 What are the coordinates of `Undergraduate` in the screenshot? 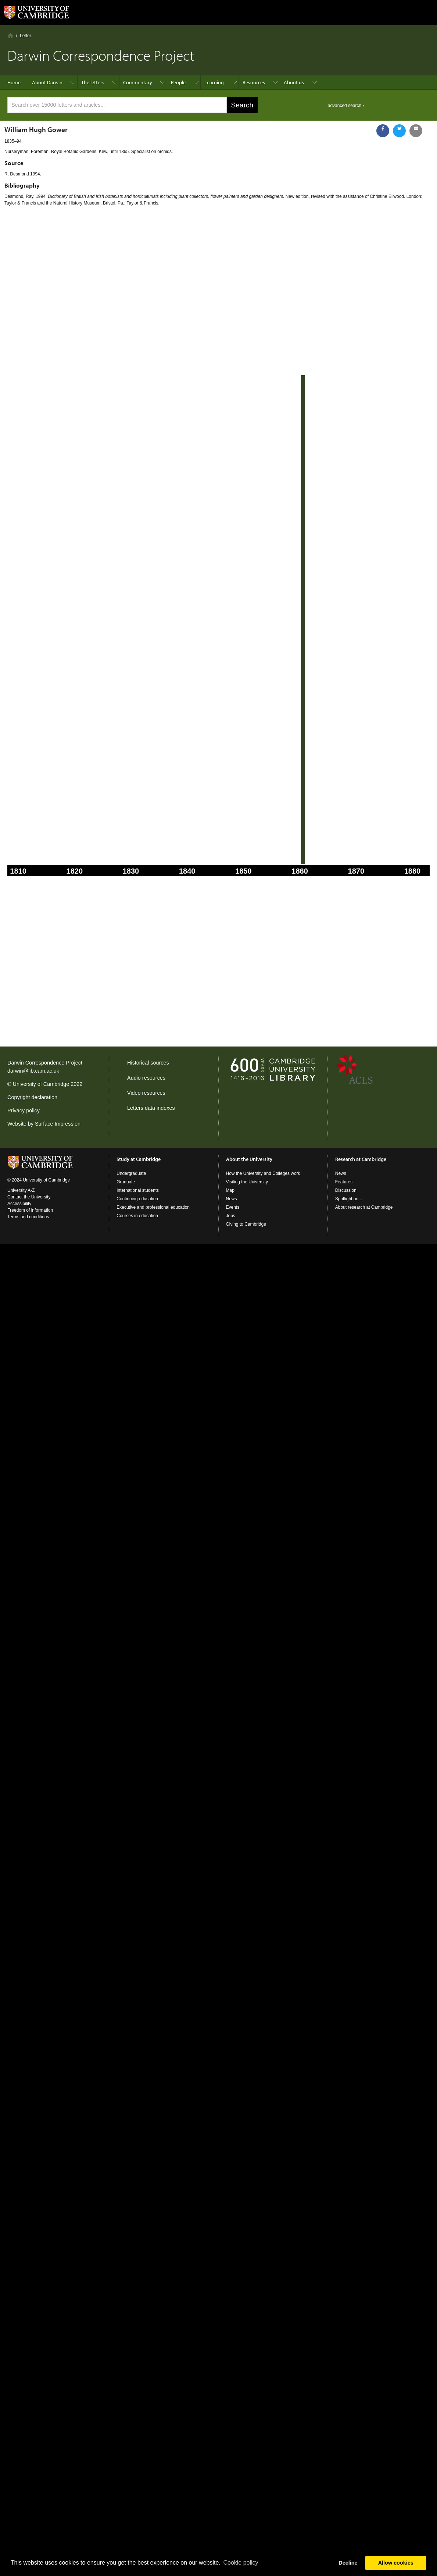 It's located at (131, 1173).